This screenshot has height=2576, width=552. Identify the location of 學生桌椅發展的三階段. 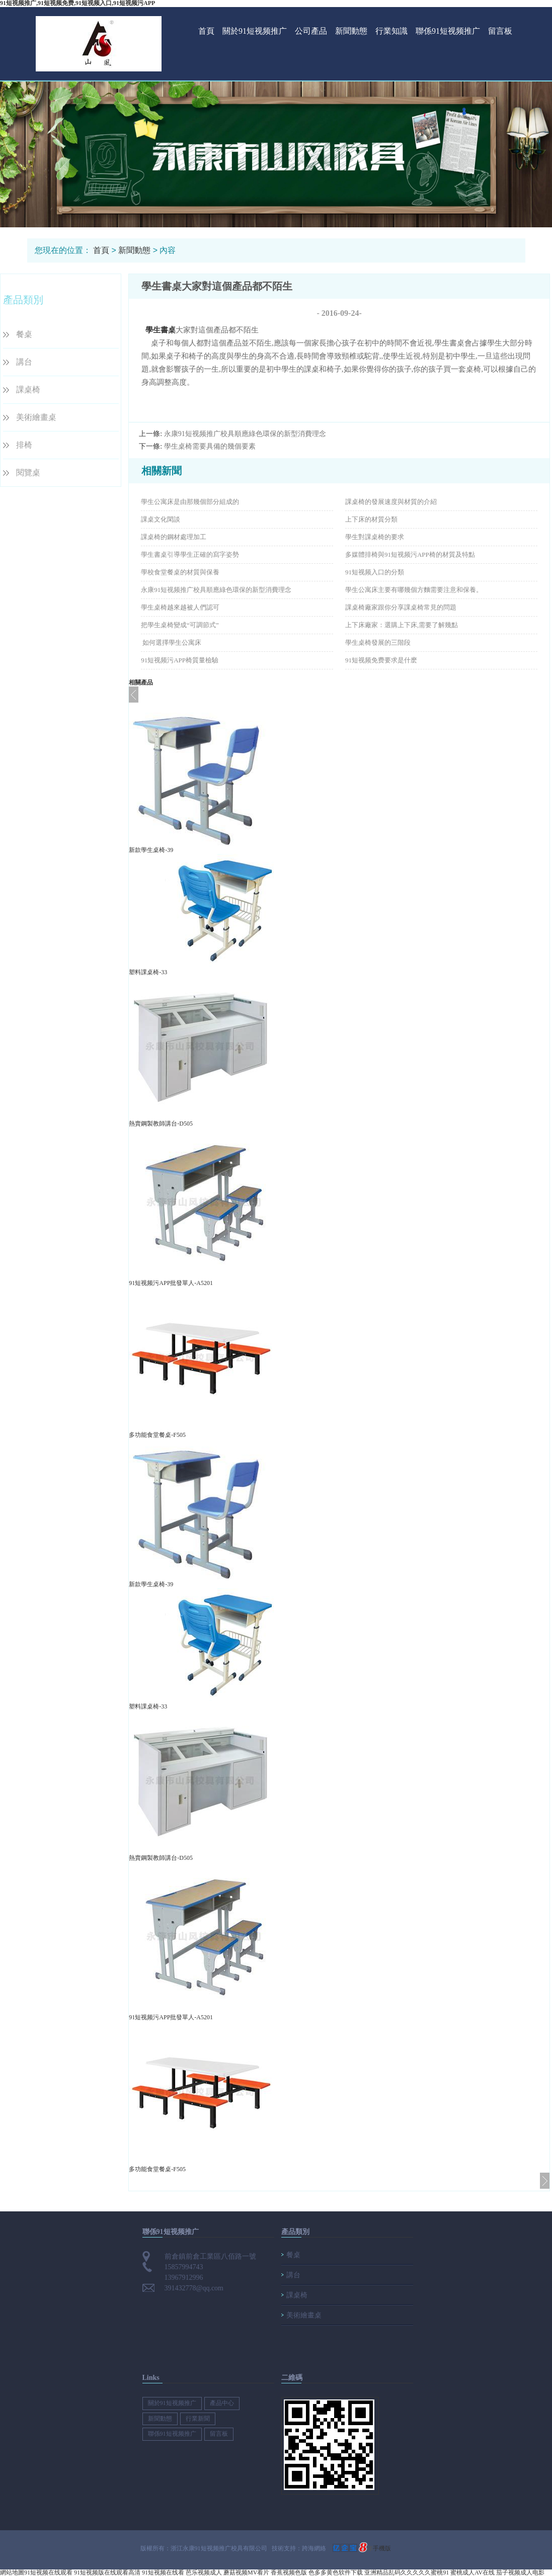
(378, 642).